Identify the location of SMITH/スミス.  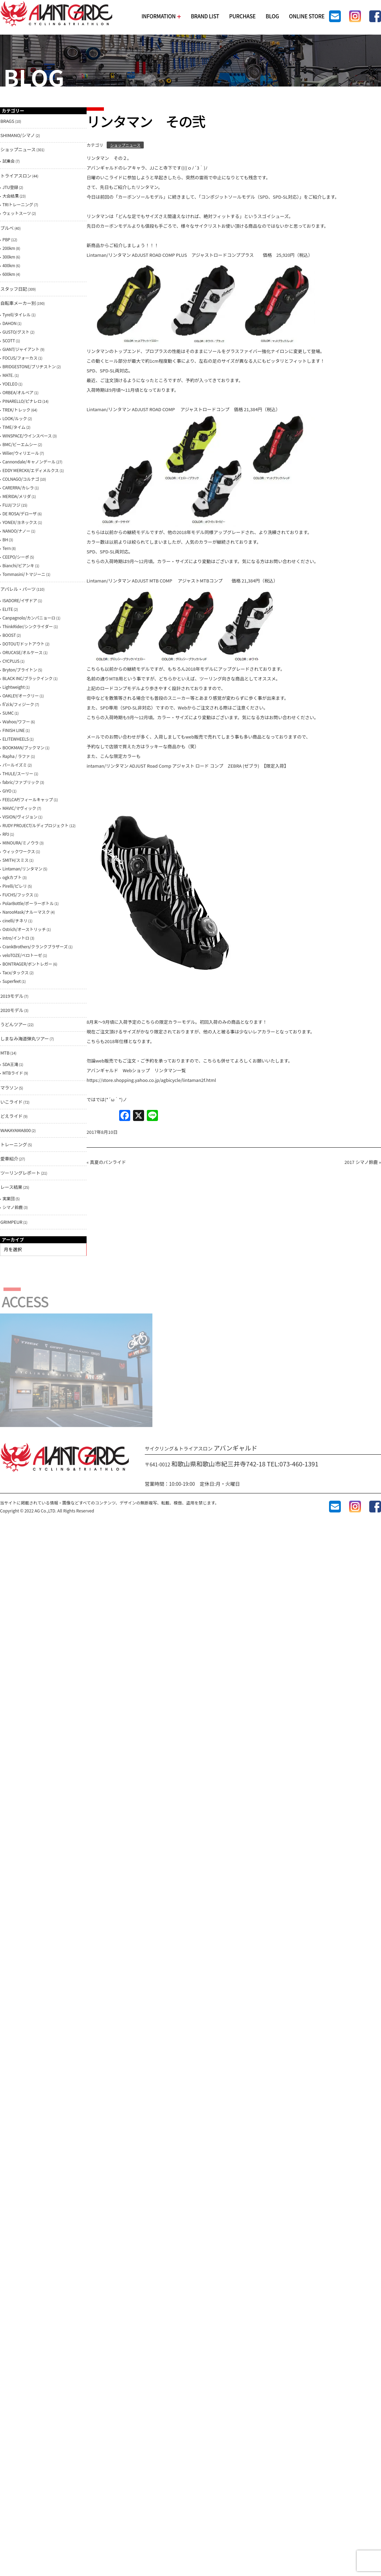
(15, 860).